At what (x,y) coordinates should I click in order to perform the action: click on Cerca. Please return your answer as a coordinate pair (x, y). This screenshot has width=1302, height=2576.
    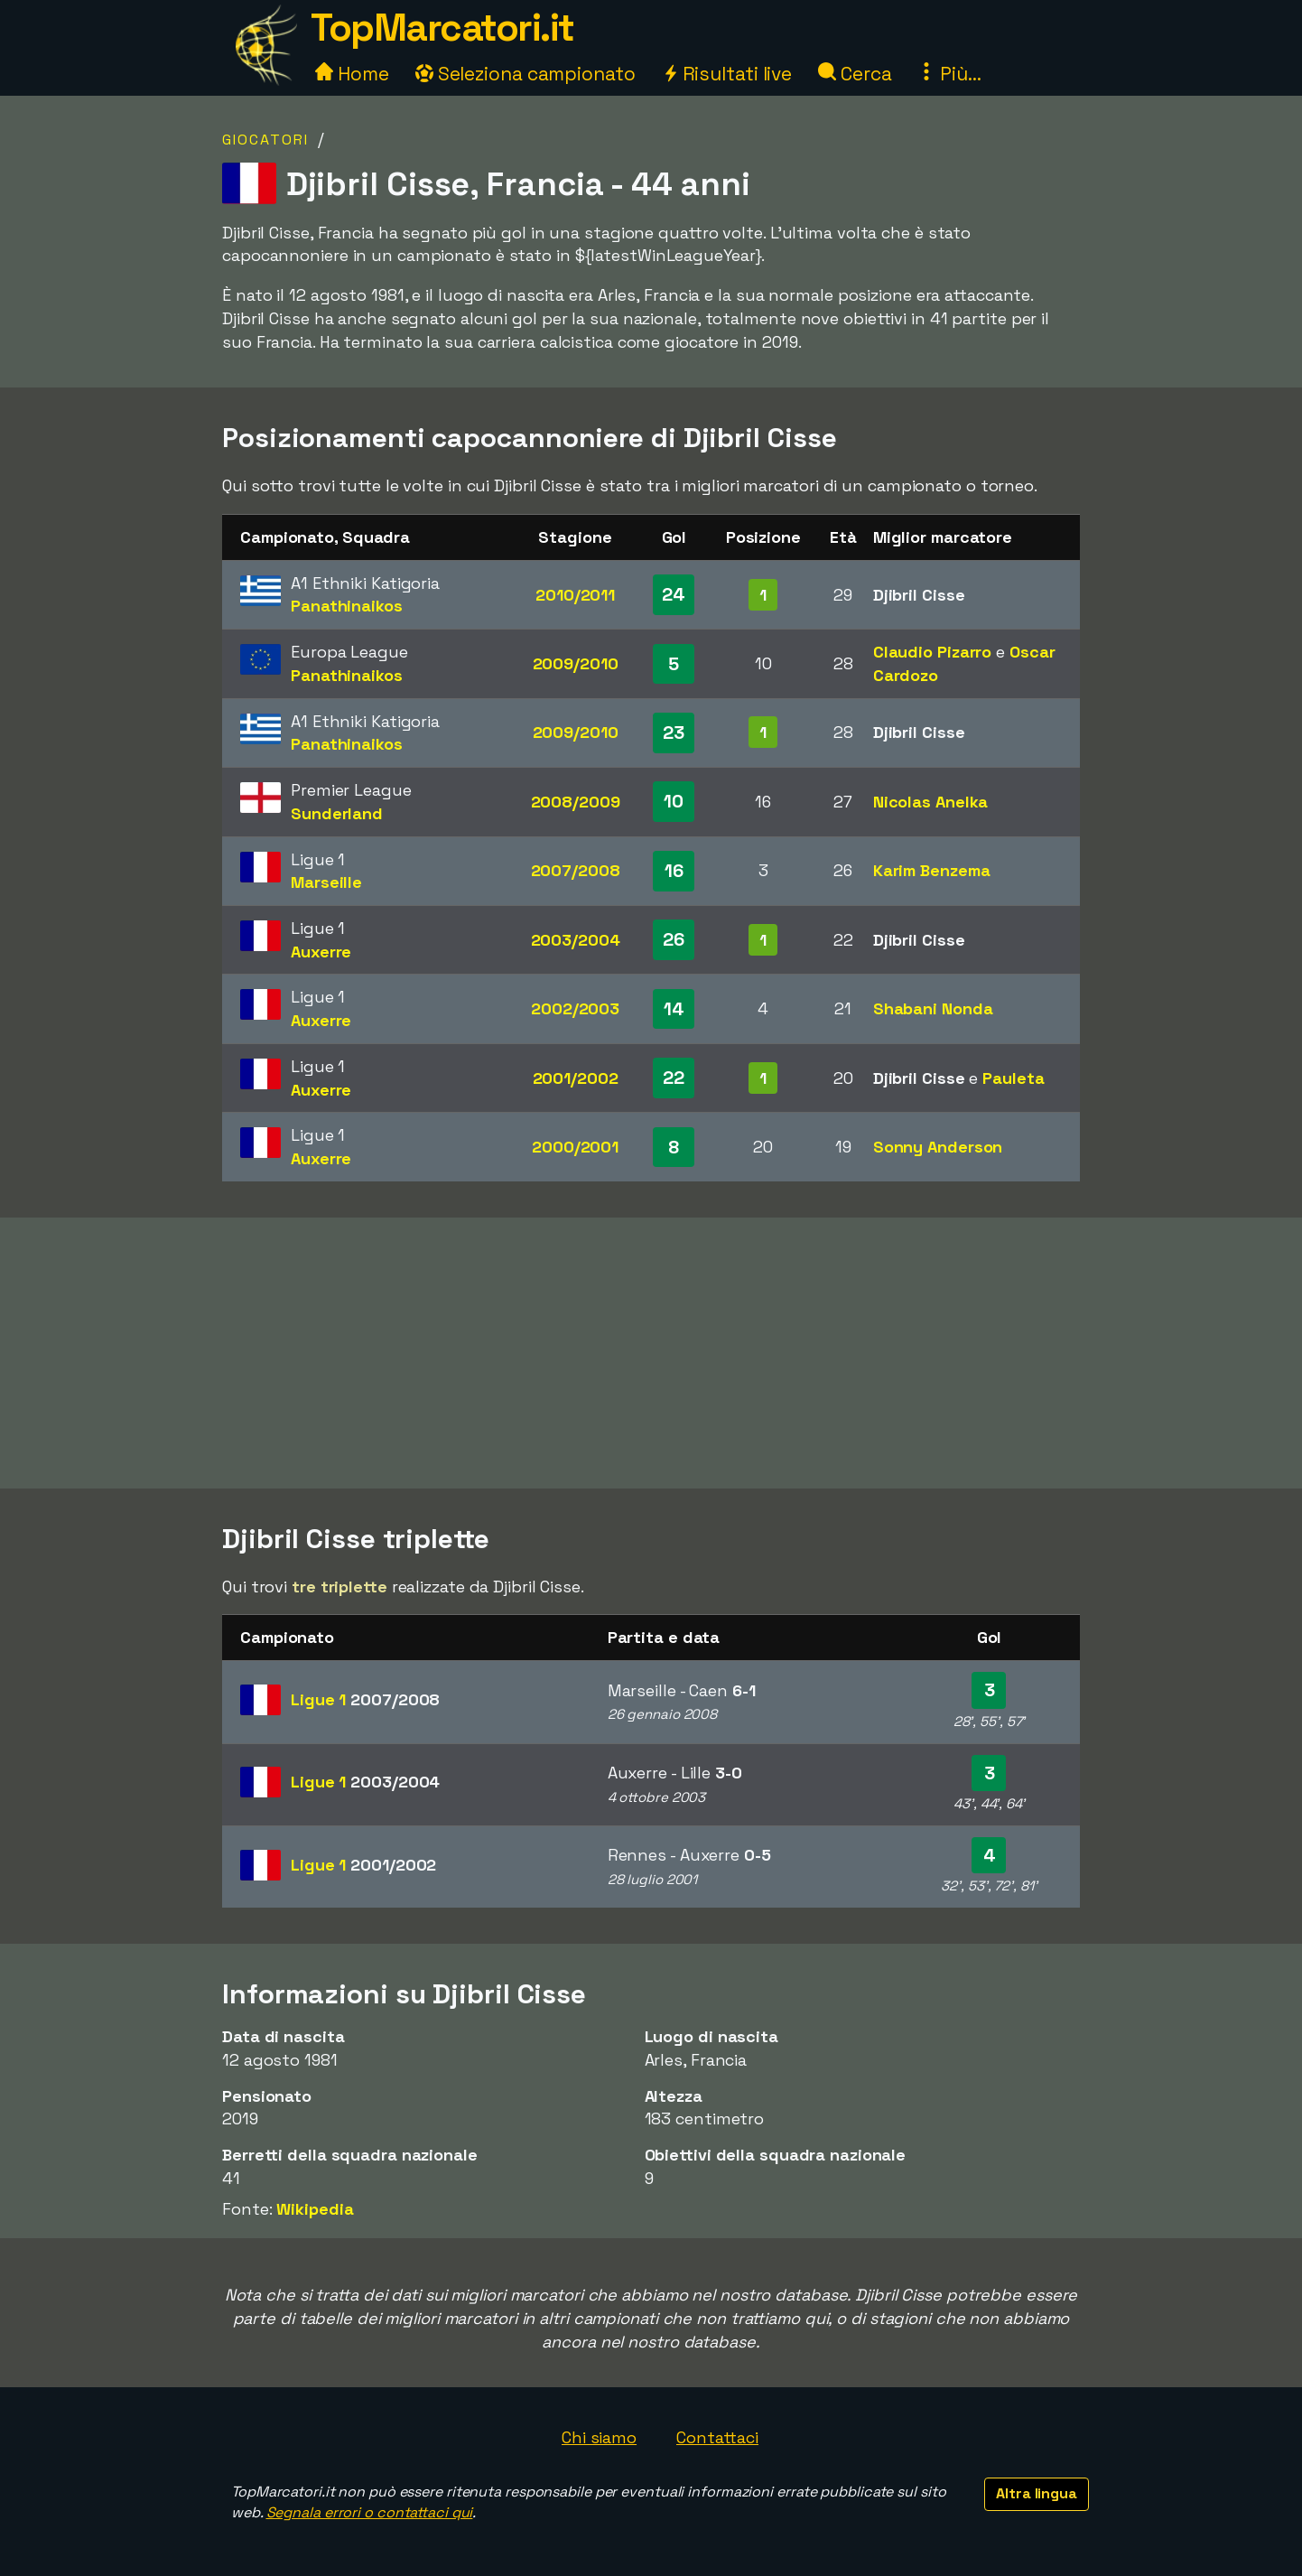
    Looking at the image, I should click on (854, 73).